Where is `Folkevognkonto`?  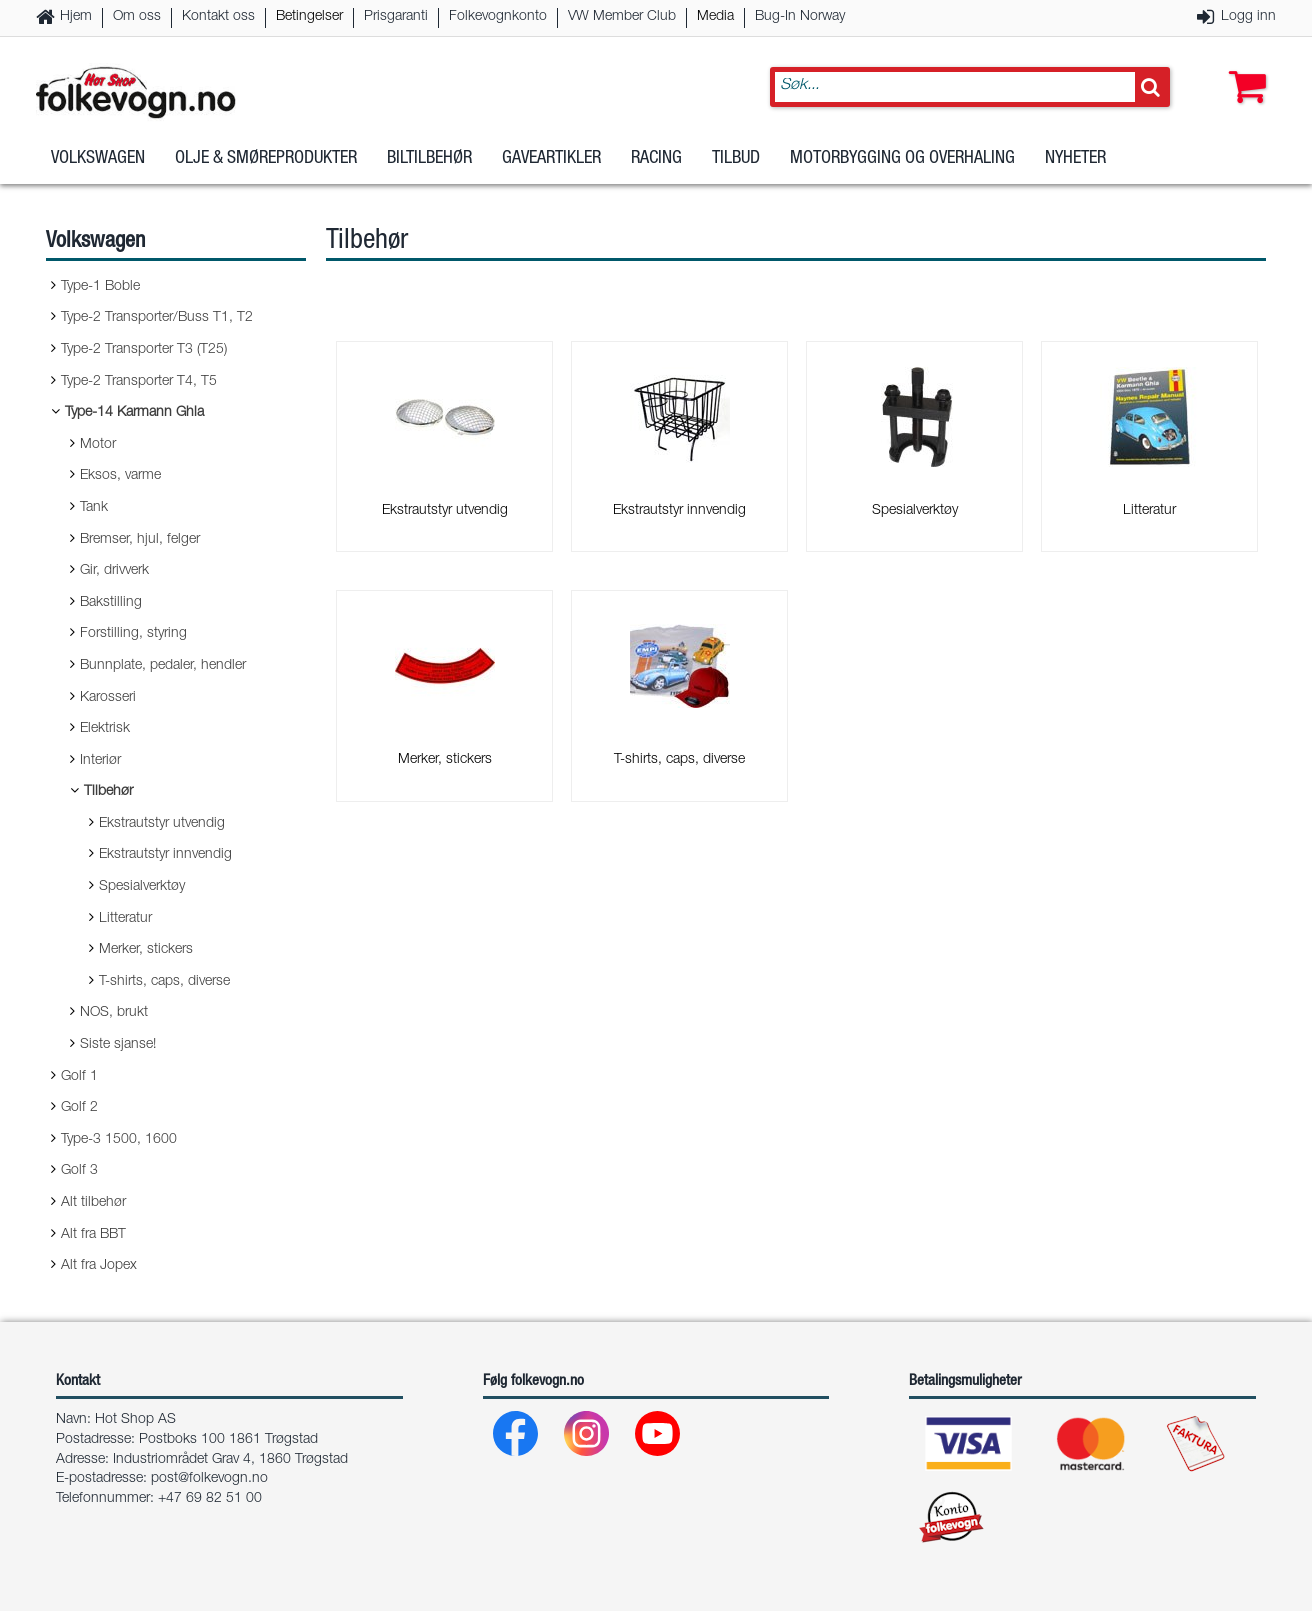 Folkevognkonto is located at coordinates (498, 17).